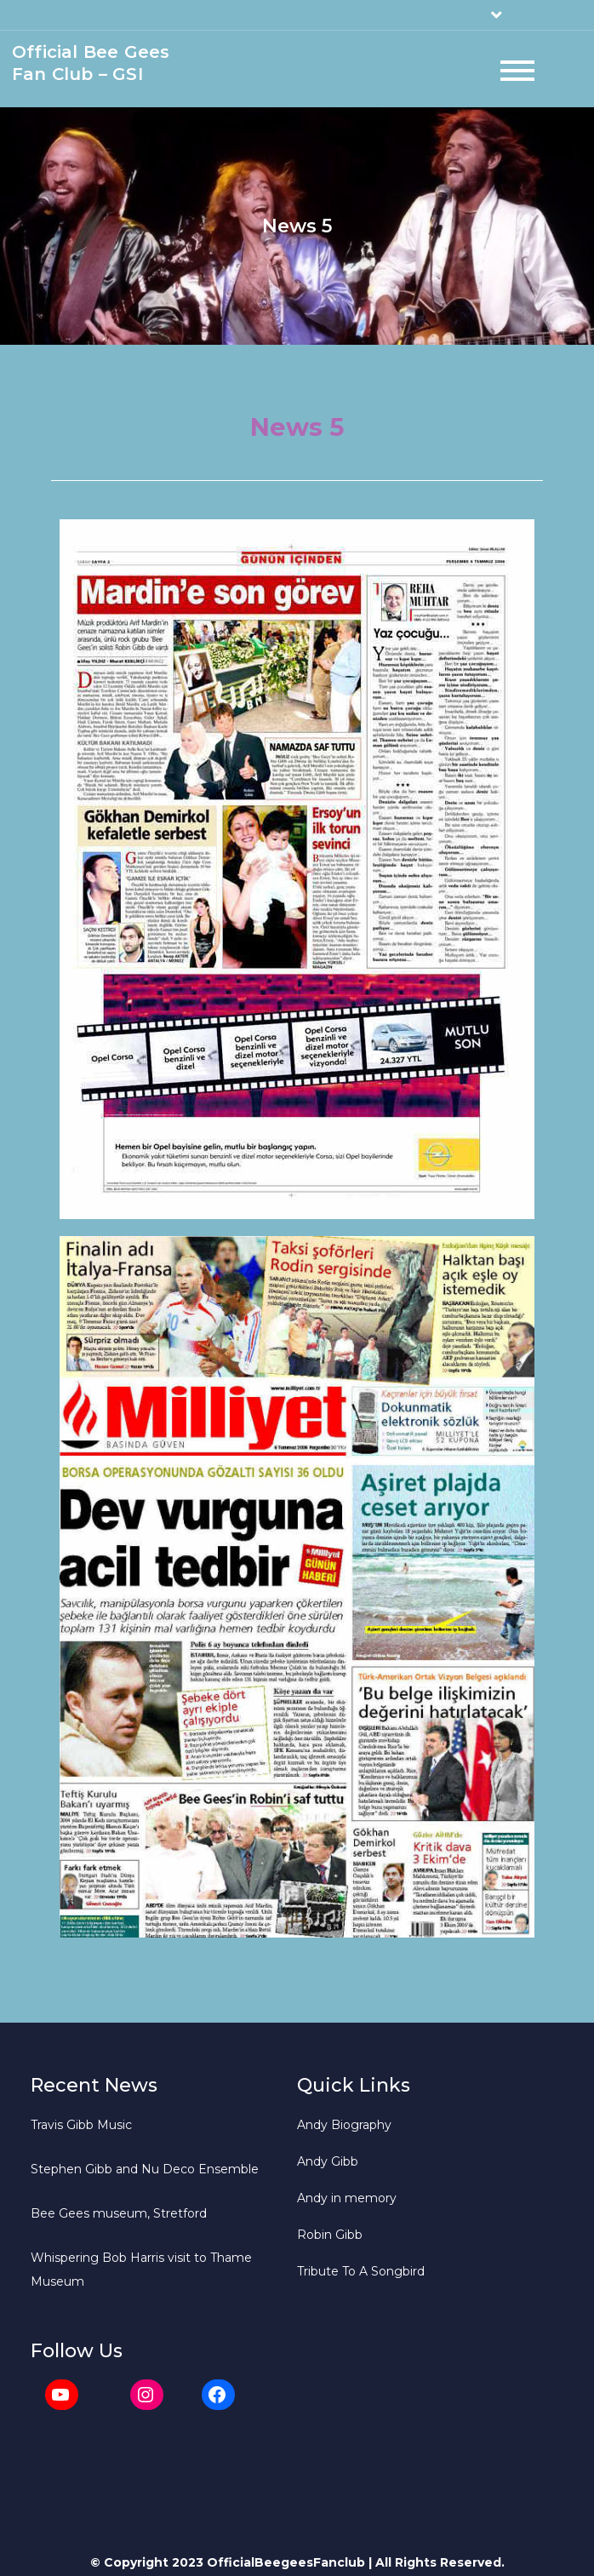  I want to click on Andy Gibb, so click(327, 2161).